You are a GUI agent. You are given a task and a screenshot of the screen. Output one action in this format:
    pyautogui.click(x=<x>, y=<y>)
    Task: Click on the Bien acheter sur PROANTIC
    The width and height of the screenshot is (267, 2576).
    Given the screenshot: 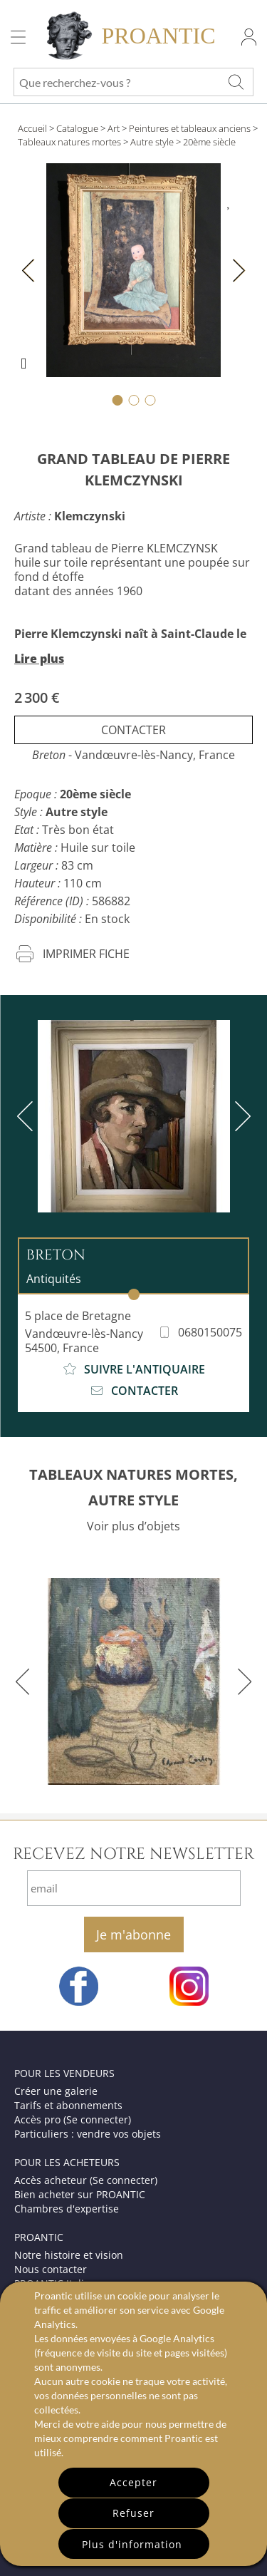 What is the action you would take?
    pyautogui.click(x=79, y=2194)
    